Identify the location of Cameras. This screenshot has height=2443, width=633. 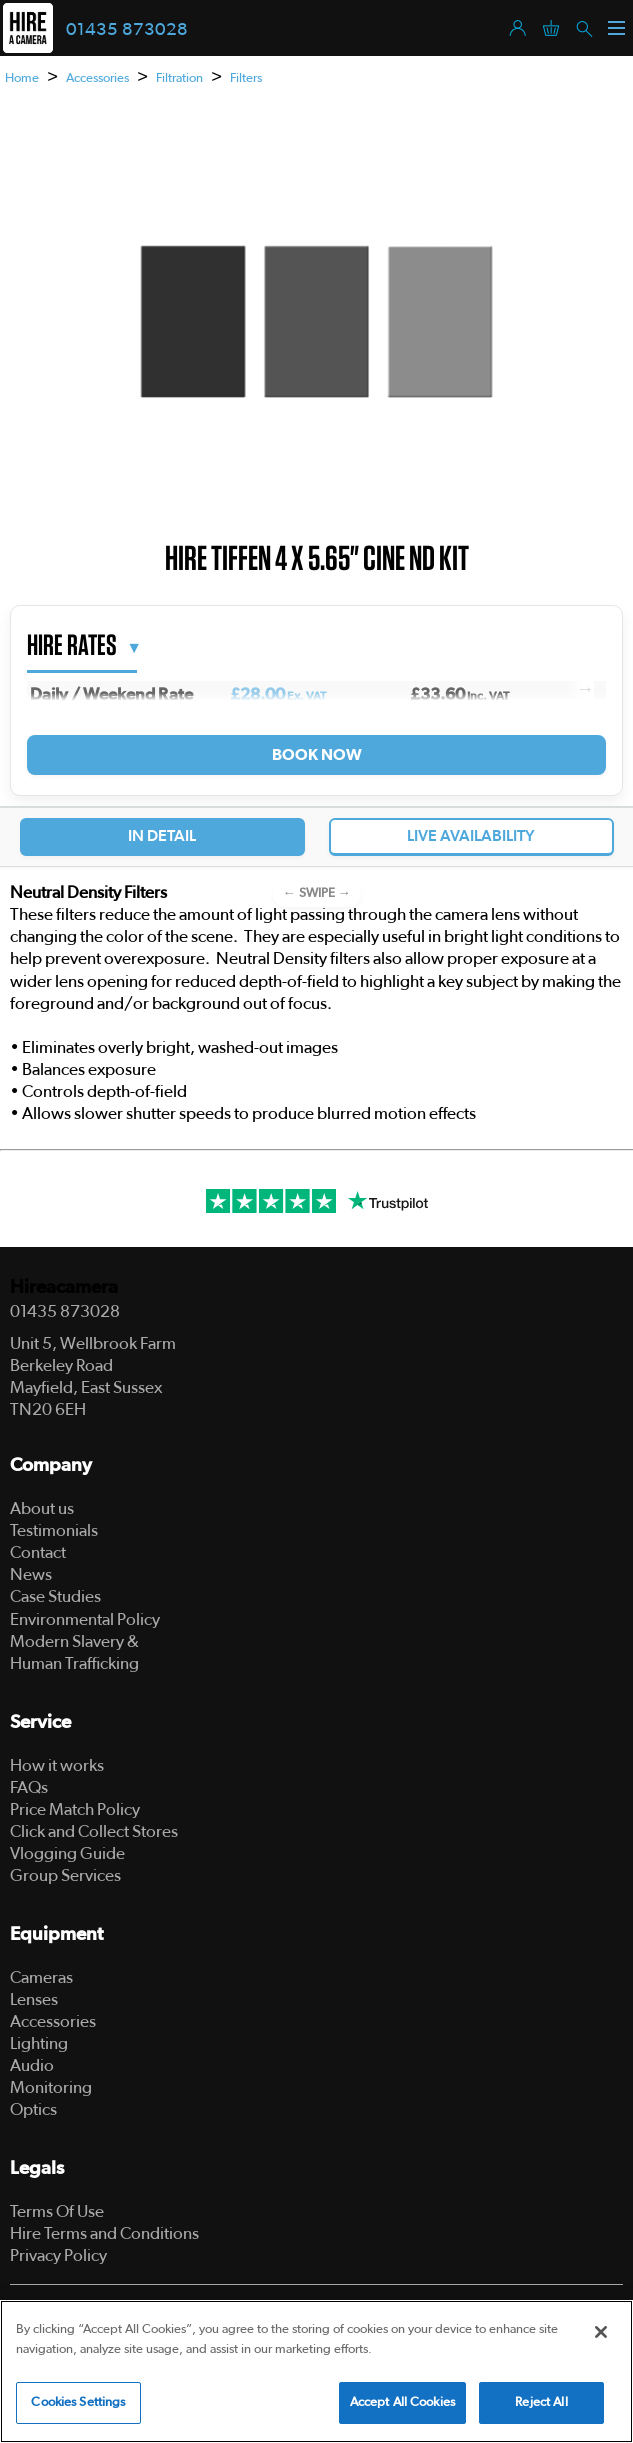
(41, 1977).